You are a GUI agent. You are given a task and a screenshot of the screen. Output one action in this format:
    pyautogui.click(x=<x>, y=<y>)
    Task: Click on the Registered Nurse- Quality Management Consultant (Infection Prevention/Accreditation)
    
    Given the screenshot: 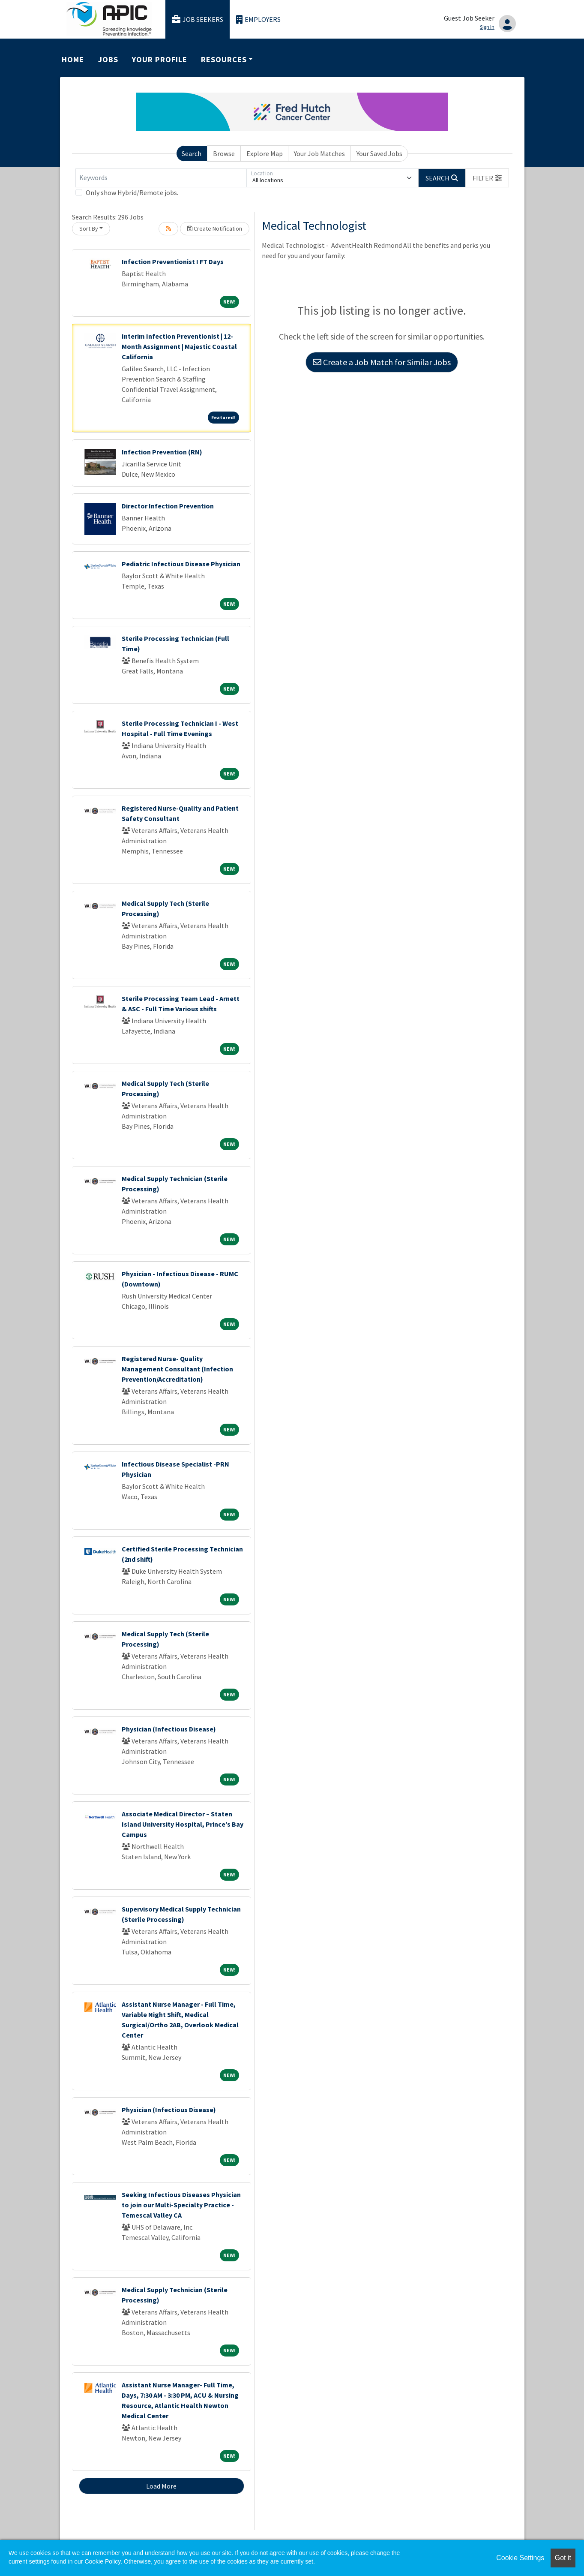 What is the action you would take?
    pyautogui.click(x=177, y=1368)
    